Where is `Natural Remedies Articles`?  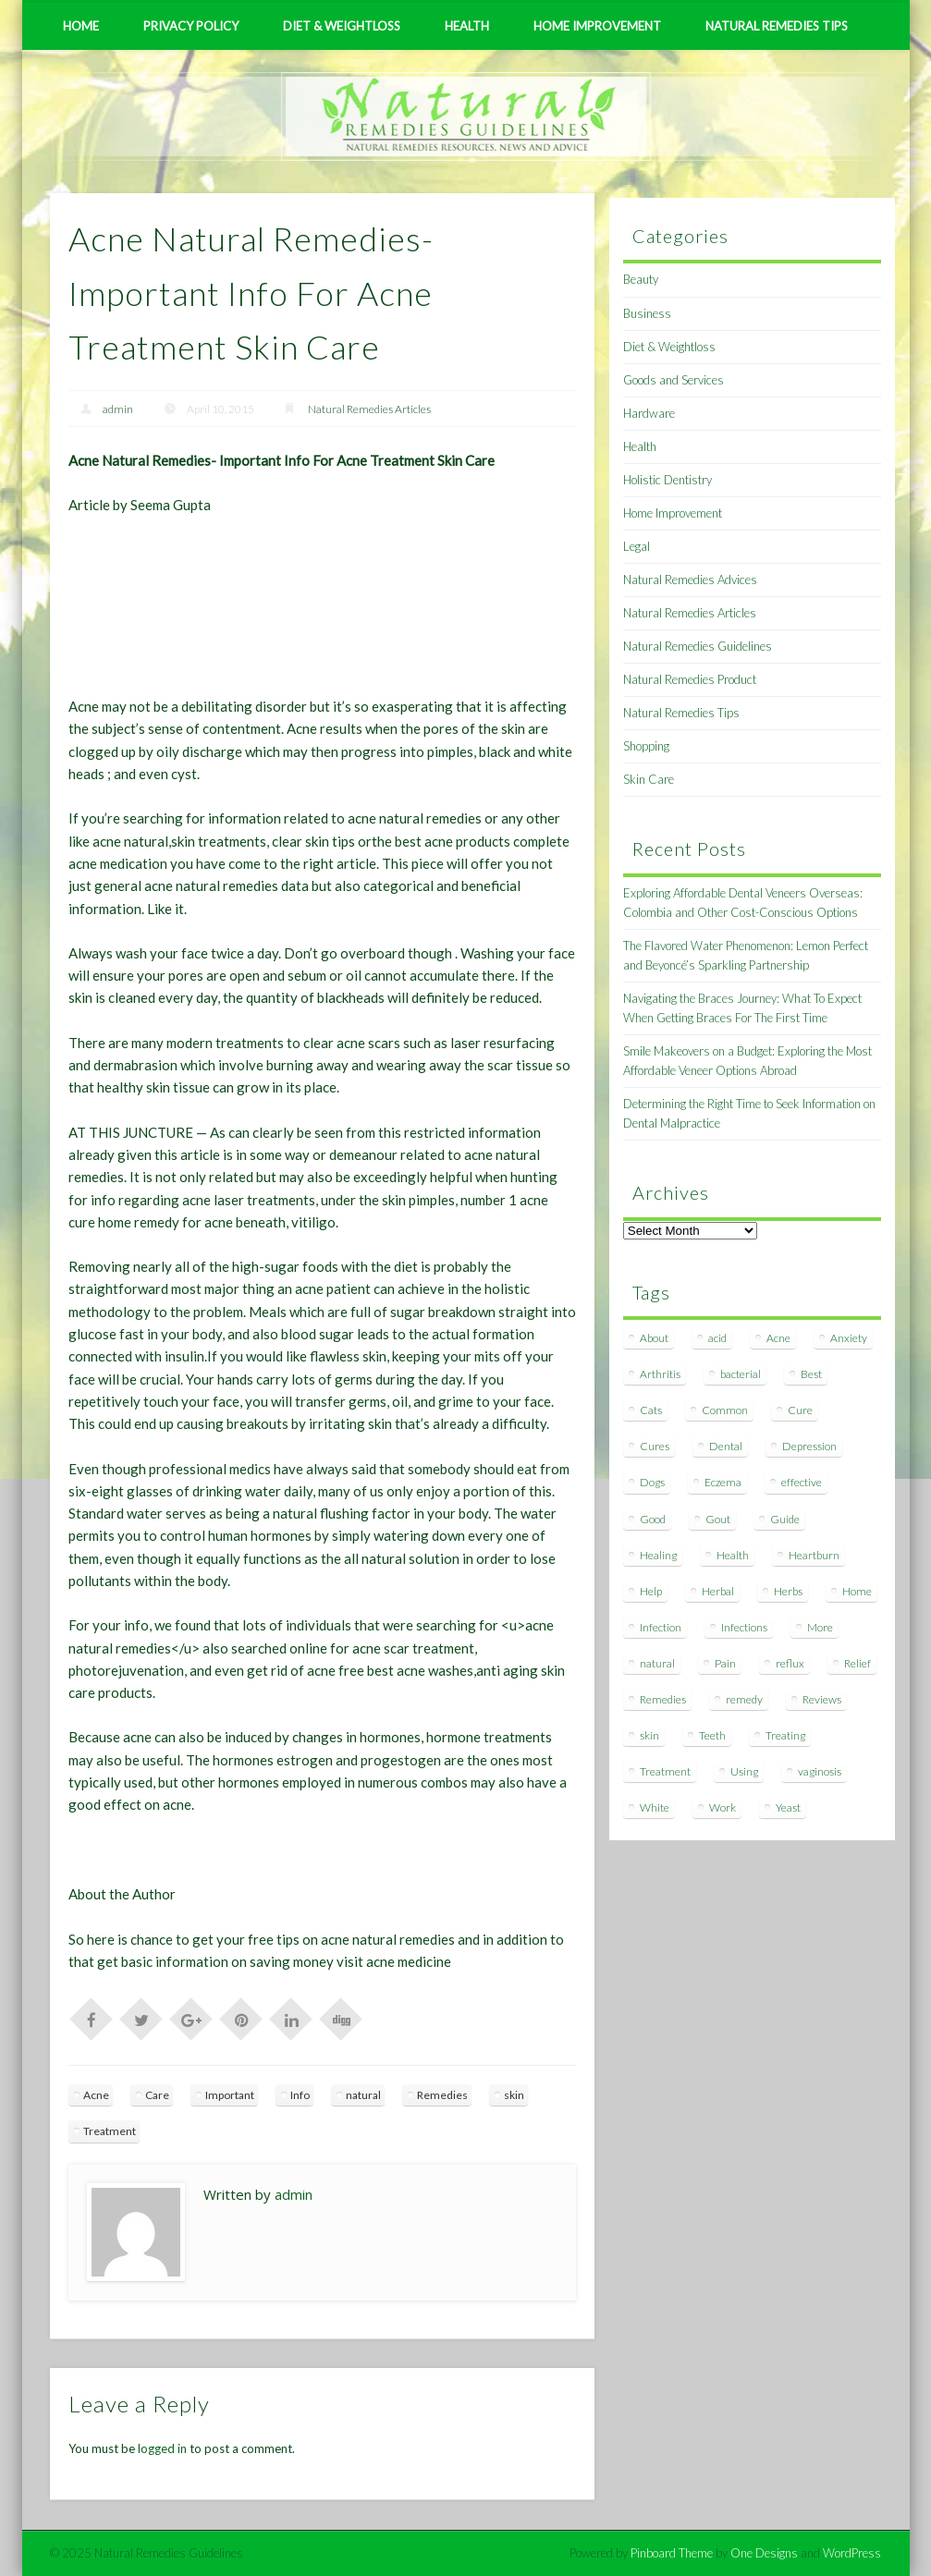
Natural Remedies Articles is located at coordinates (369, 409).